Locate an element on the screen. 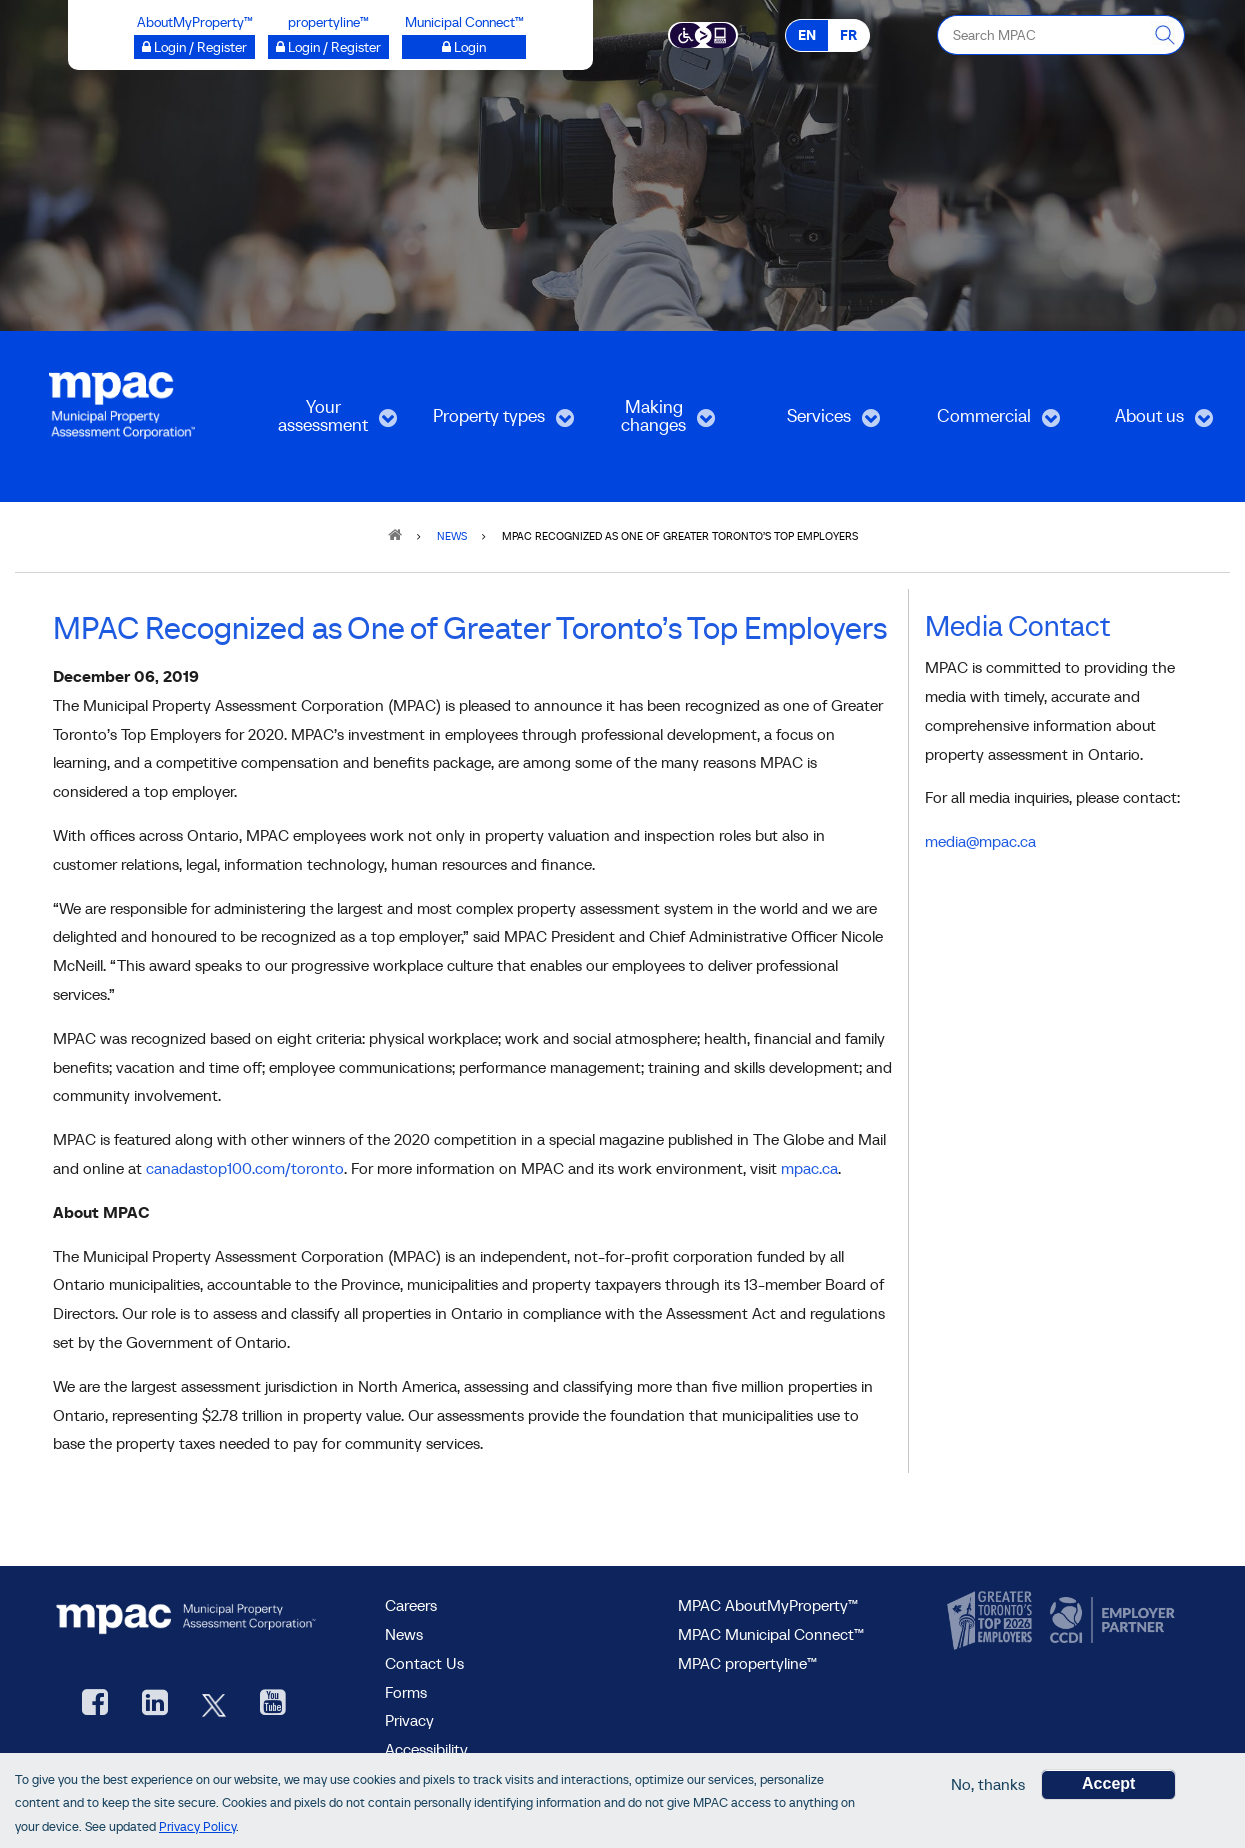  [Login to Municipal Connect™ opens a new window] is located at coordinates (464, 47).